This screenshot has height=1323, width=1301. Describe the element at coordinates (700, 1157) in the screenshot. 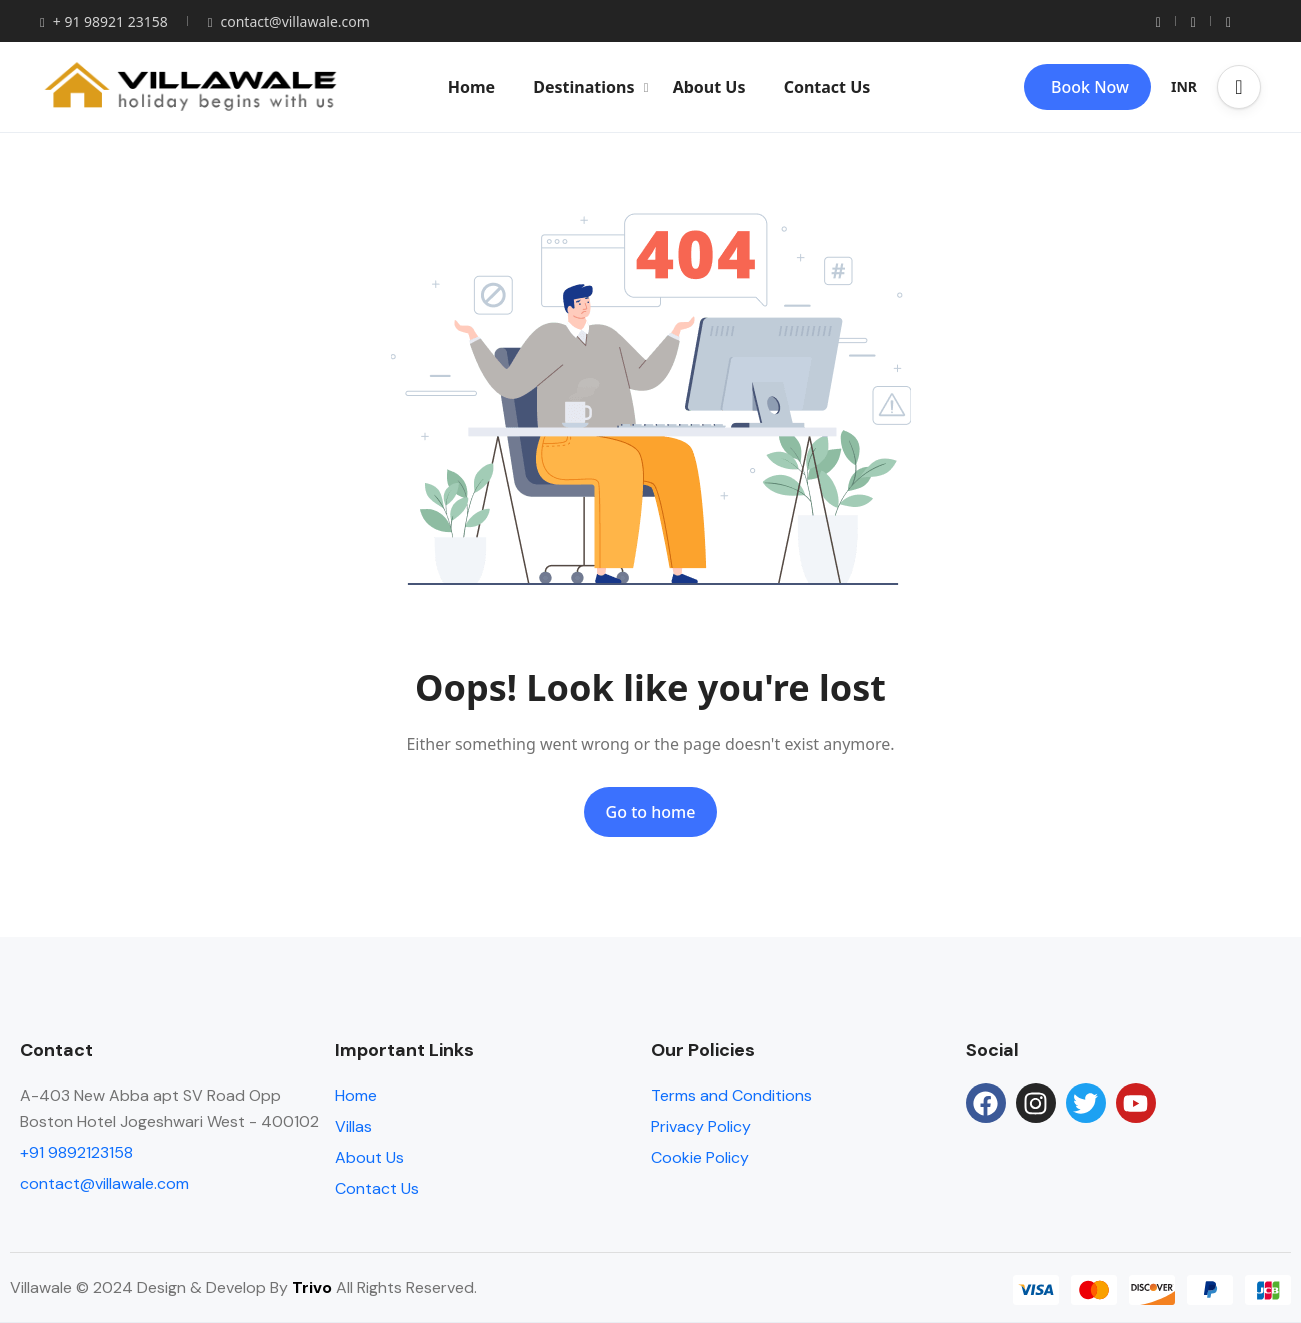

I see `Cookie Policy` at that location.